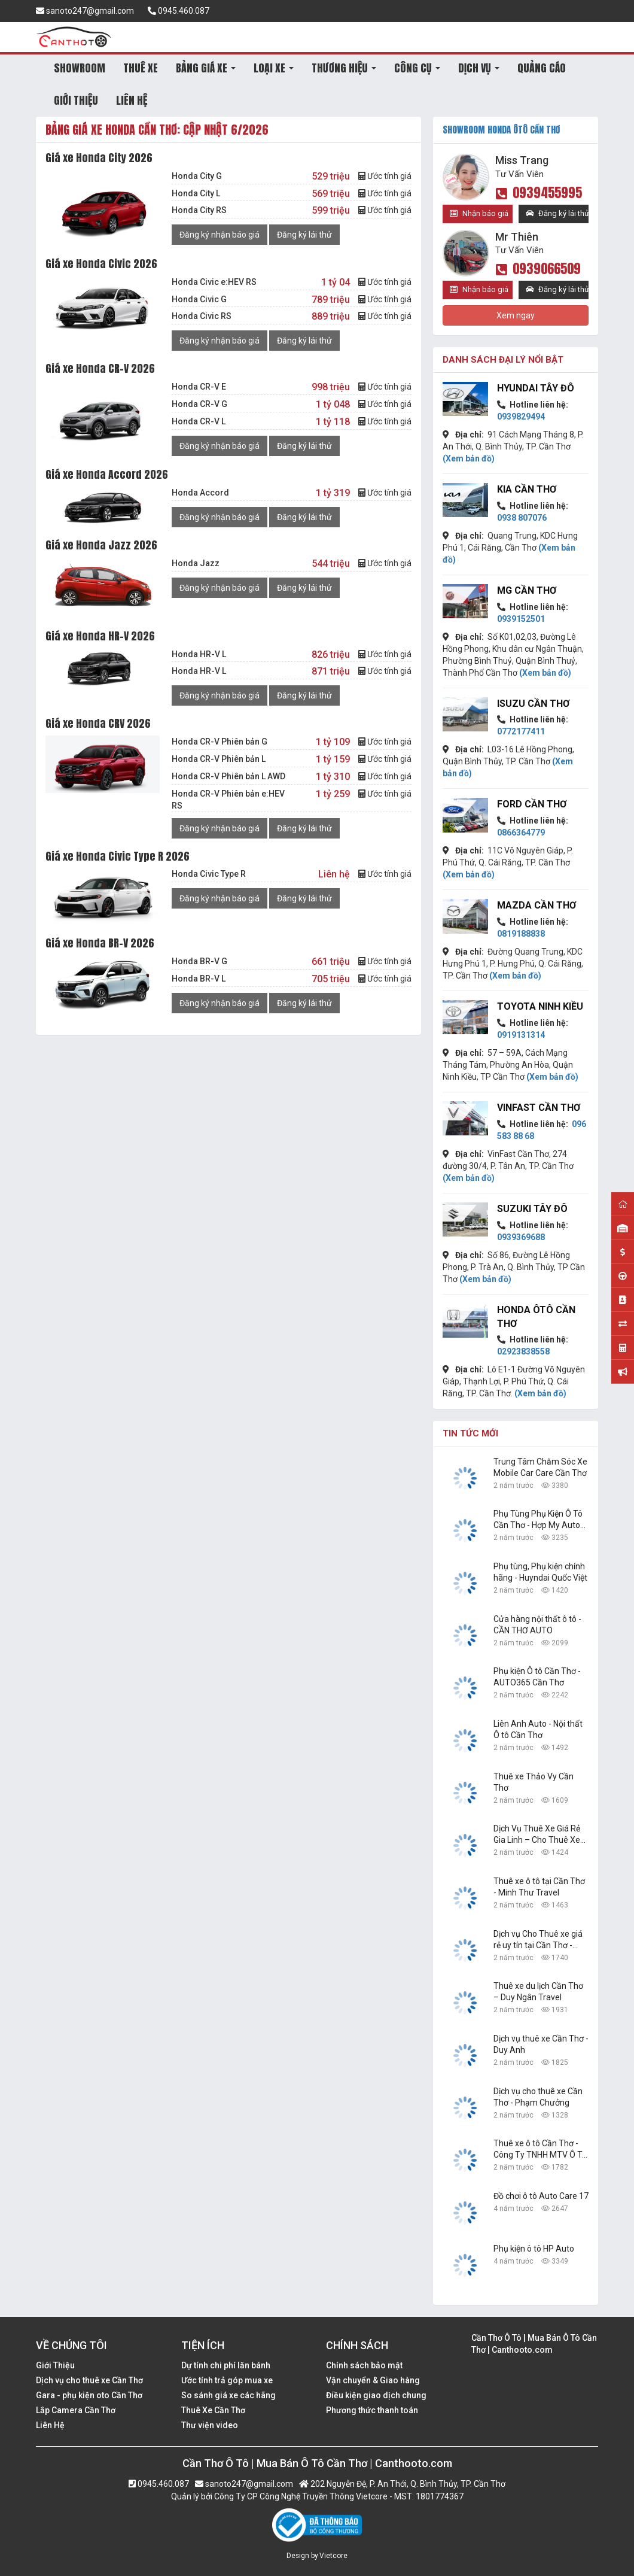  Describe the element at coordinates (178, 11) in the screenshot. I see `0945.460.087` at that location.